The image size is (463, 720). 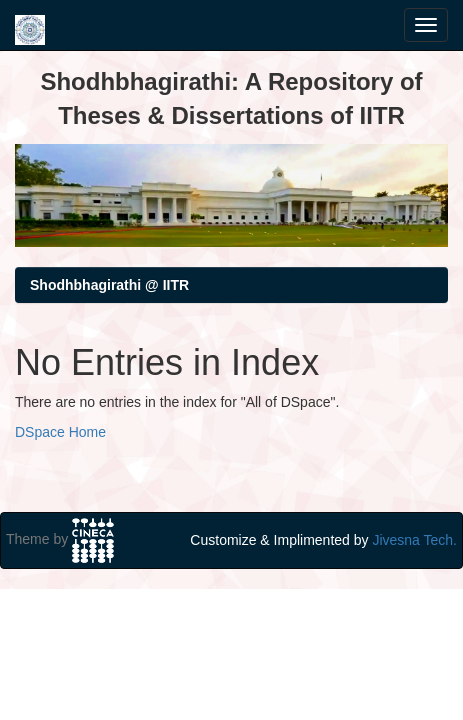 I want to click on DSpace Home, so click(x=60, y=432).